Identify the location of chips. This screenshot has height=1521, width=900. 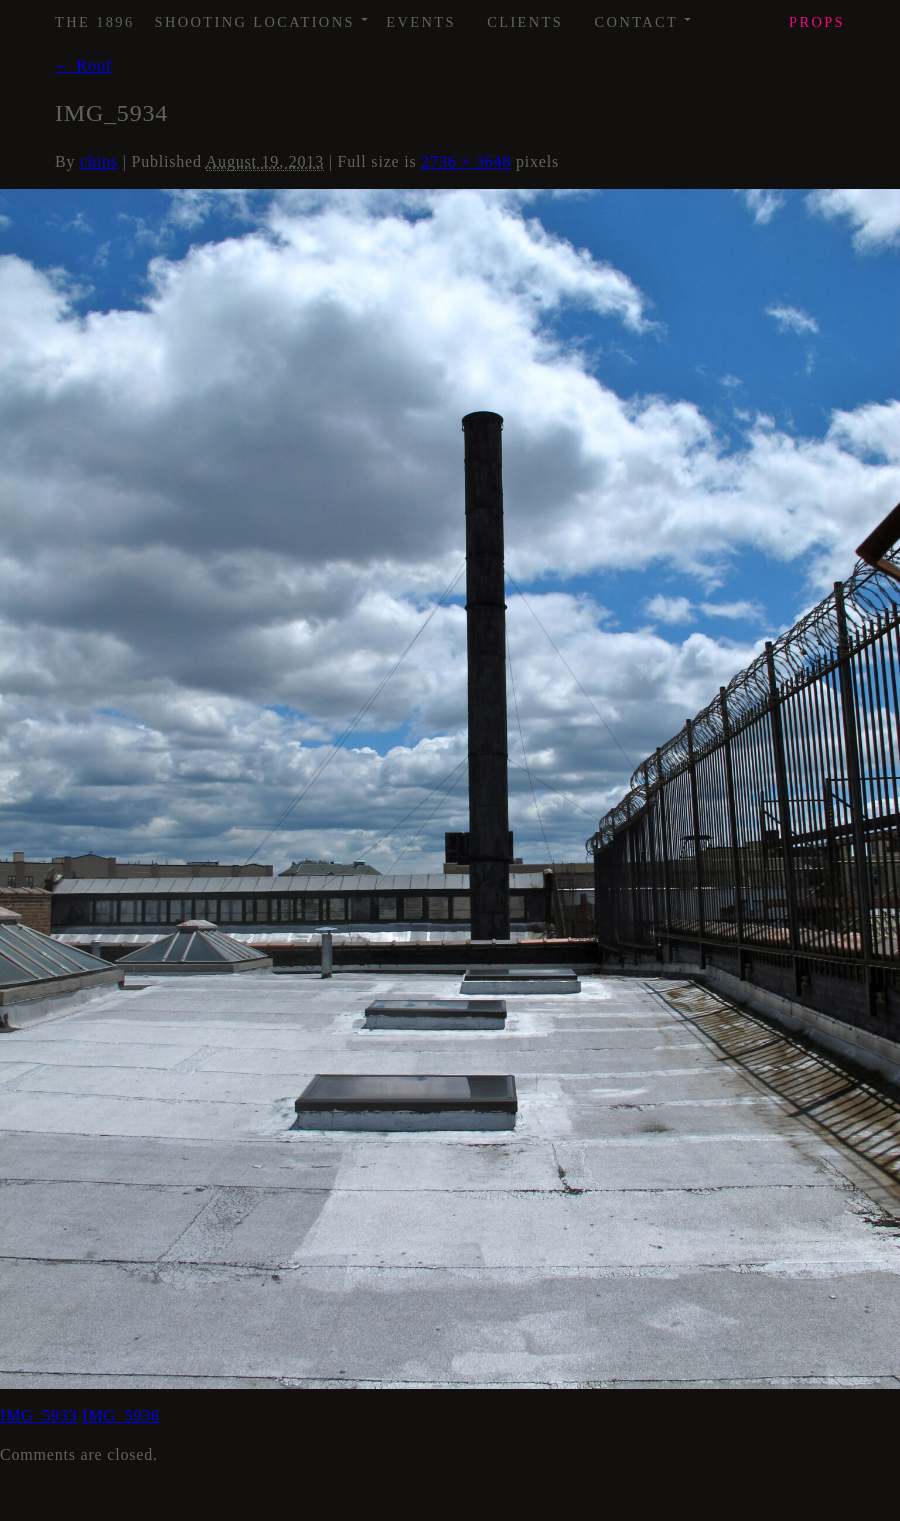
(99, 161).